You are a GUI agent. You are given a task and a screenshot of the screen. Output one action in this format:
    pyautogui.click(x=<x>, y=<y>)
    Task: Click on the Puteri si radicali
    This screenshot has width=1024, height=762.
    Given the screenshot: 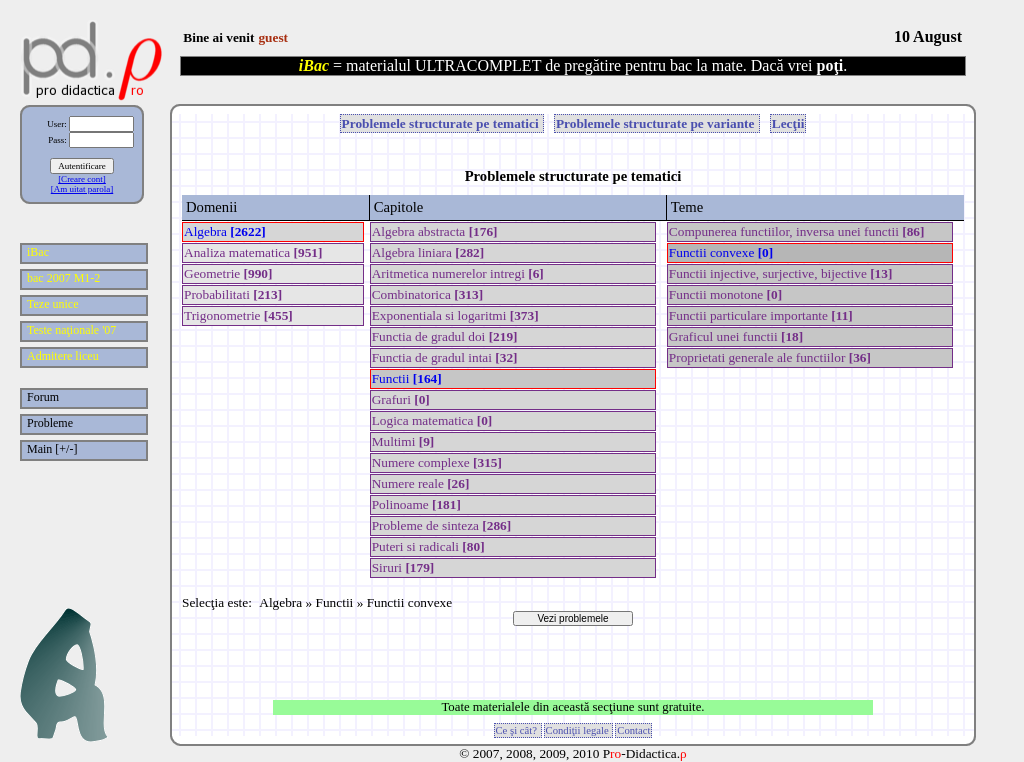 What is the action you would take?
    pyautogui.click(x=428, y=546)
    